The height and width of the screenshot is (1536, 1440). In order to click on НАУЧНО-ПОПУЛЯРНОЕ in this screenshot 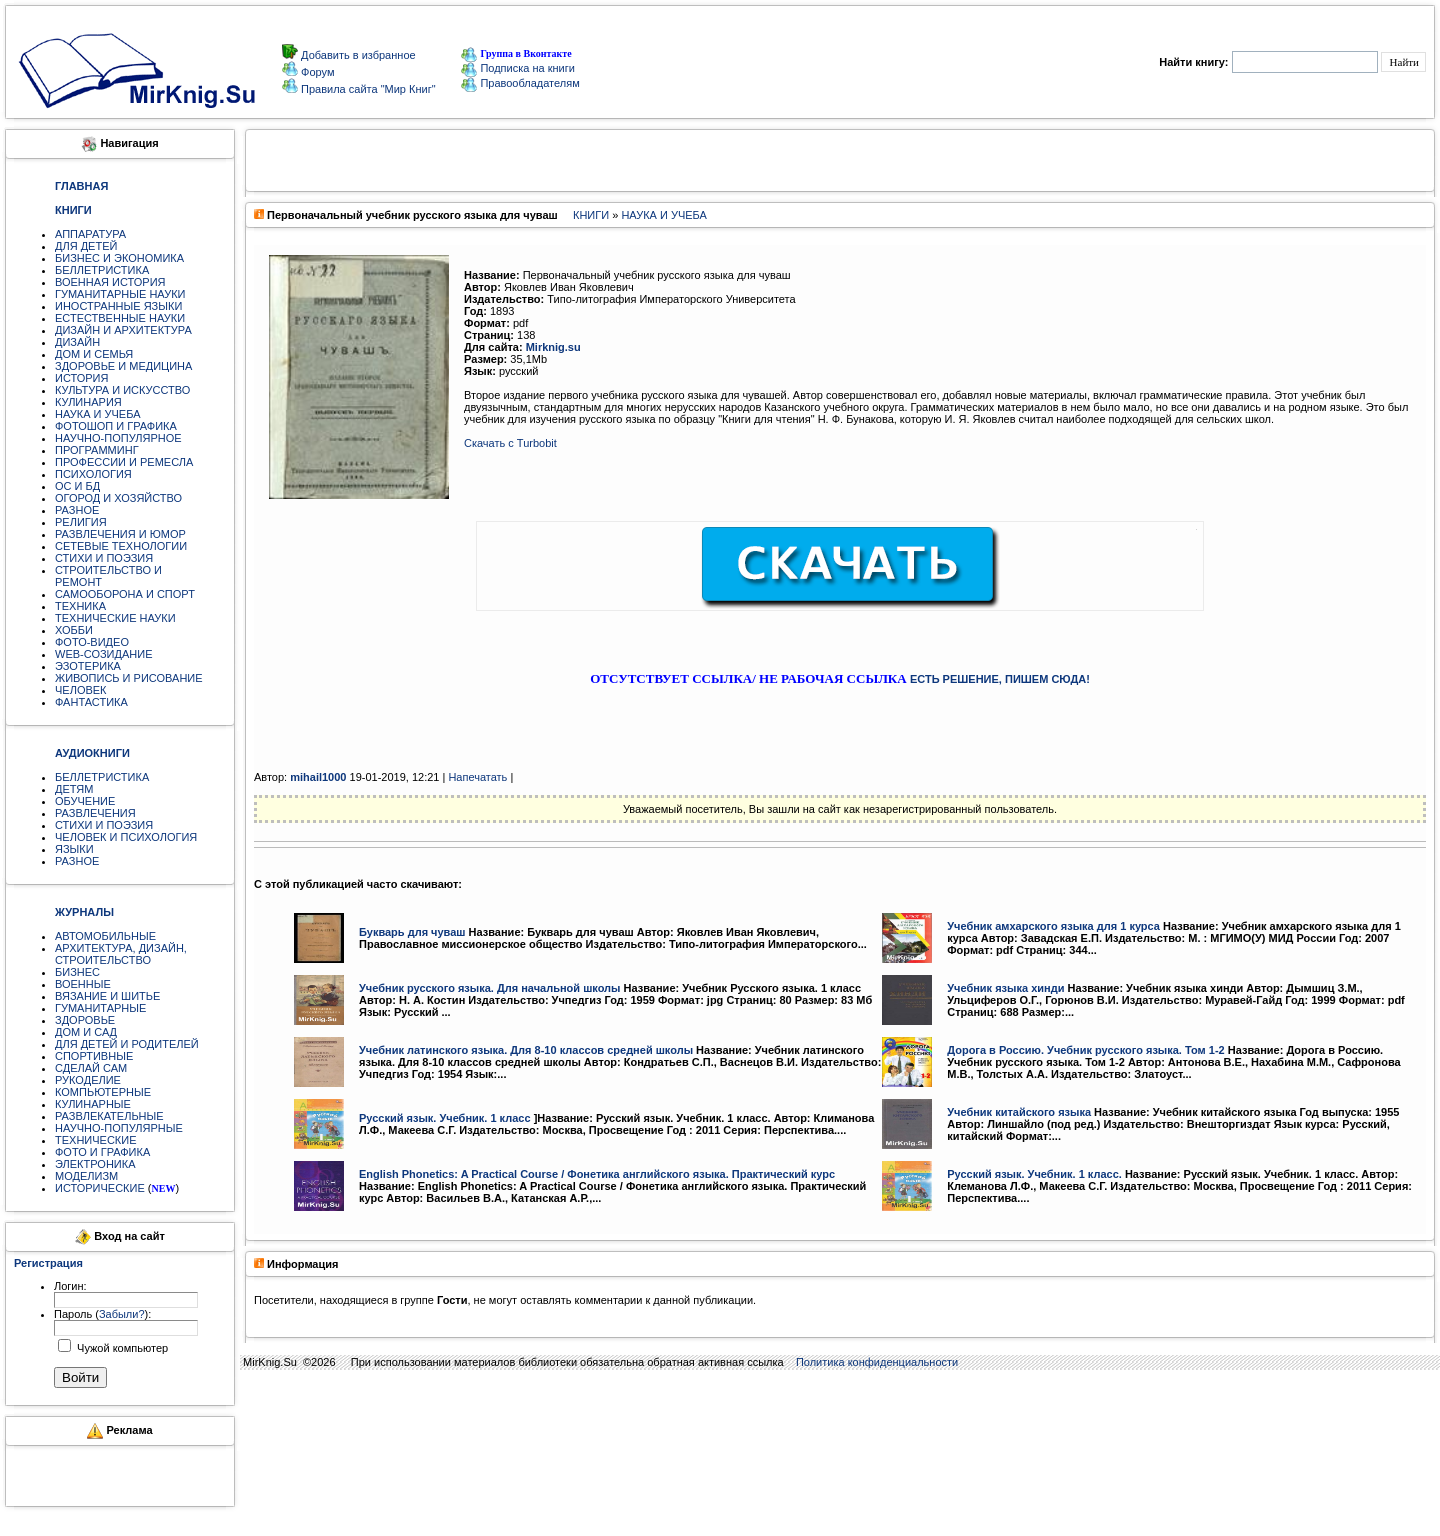, I will do `click(118, 438)`.